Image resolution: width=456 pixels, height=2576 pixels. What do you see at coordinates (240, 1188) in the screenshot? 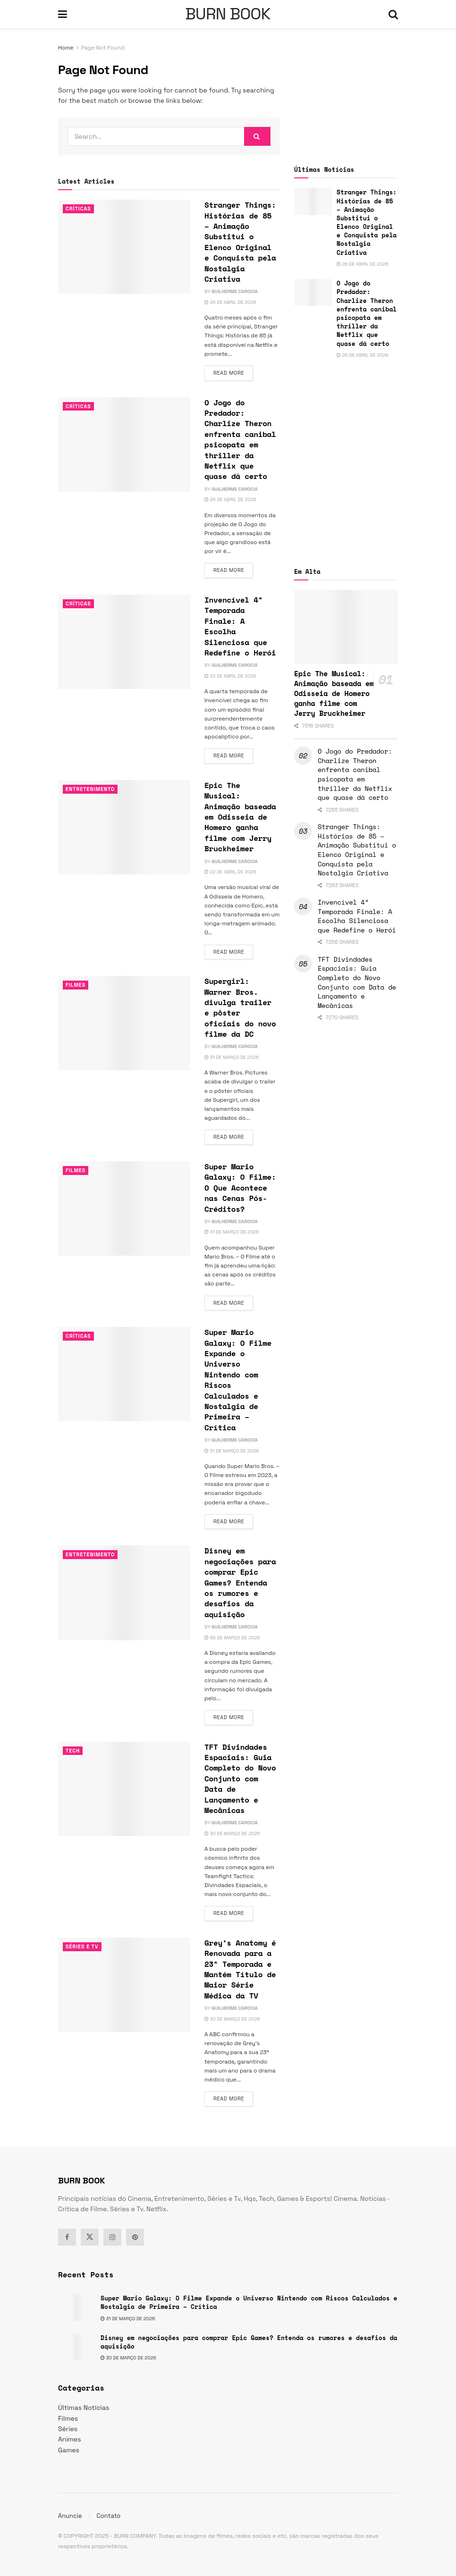
I see `Super Mario Galaxy: O Filme: O Que Acontece nas Cenas Pós-Créditos?` at bounding box center [240, 1188].